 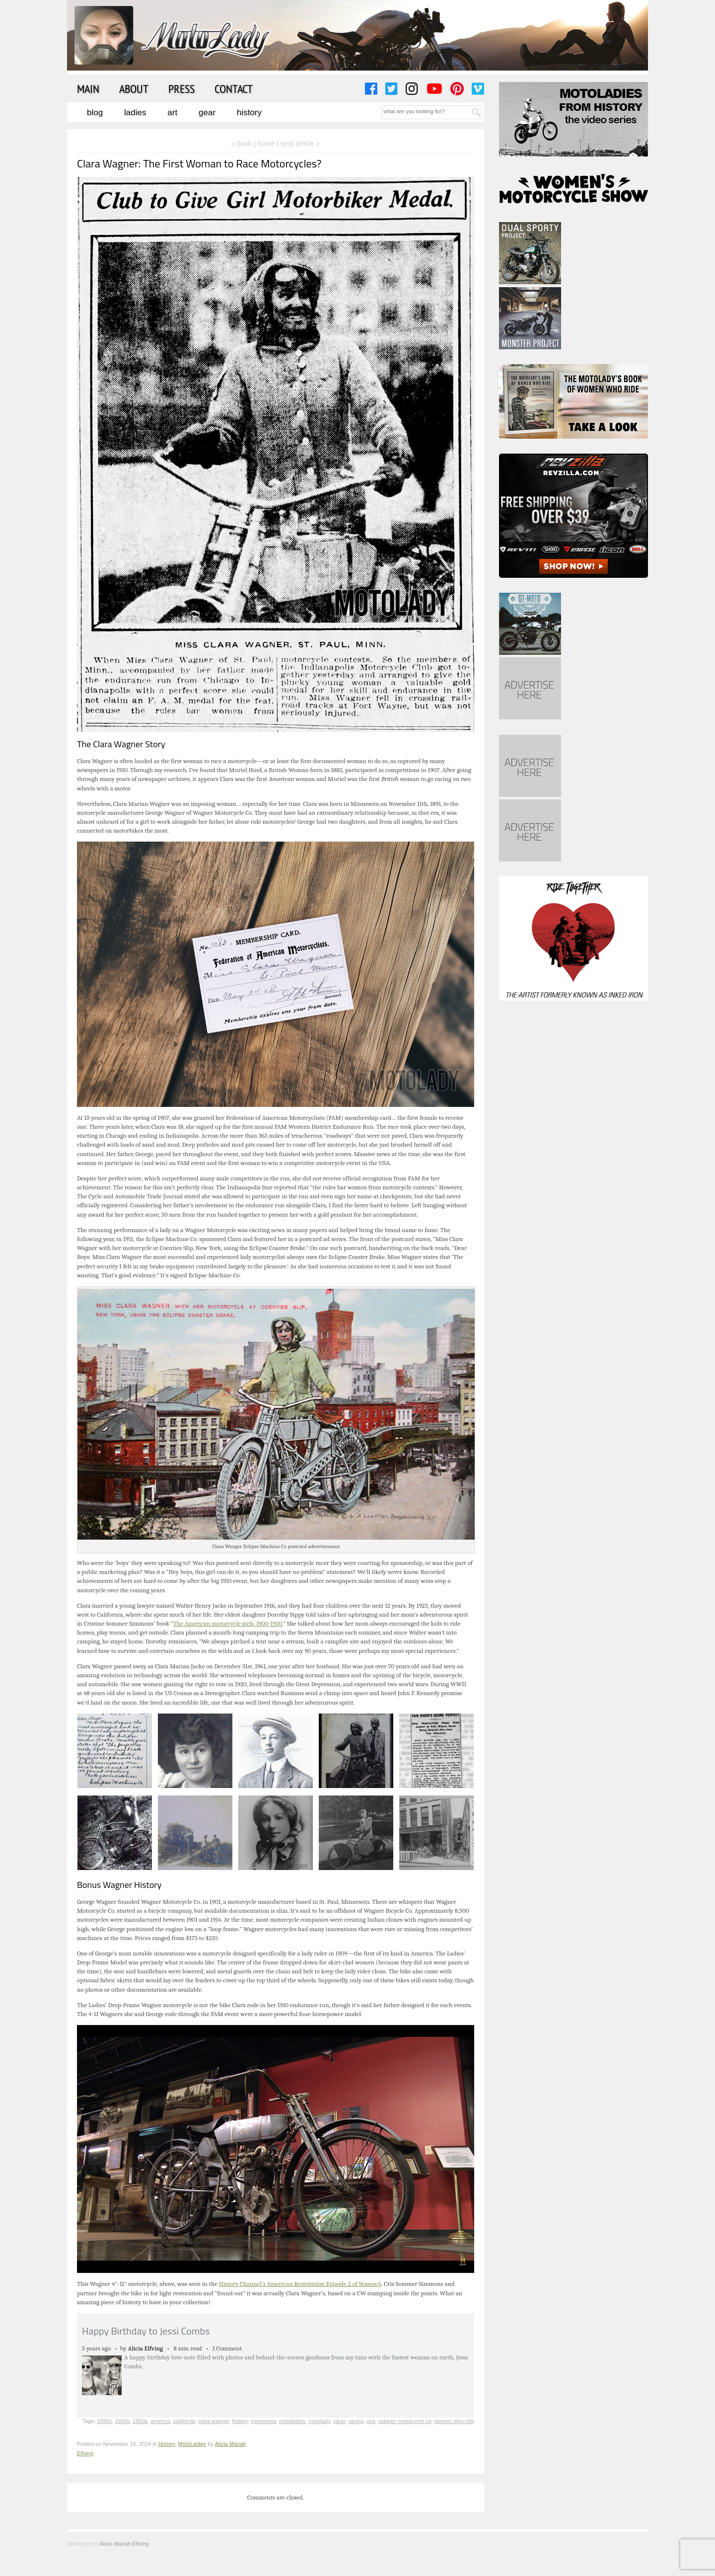 What do you see at coordinates (122, 2421) in the screenshot?
I see `1900s` at bounding box center [122, 2421].